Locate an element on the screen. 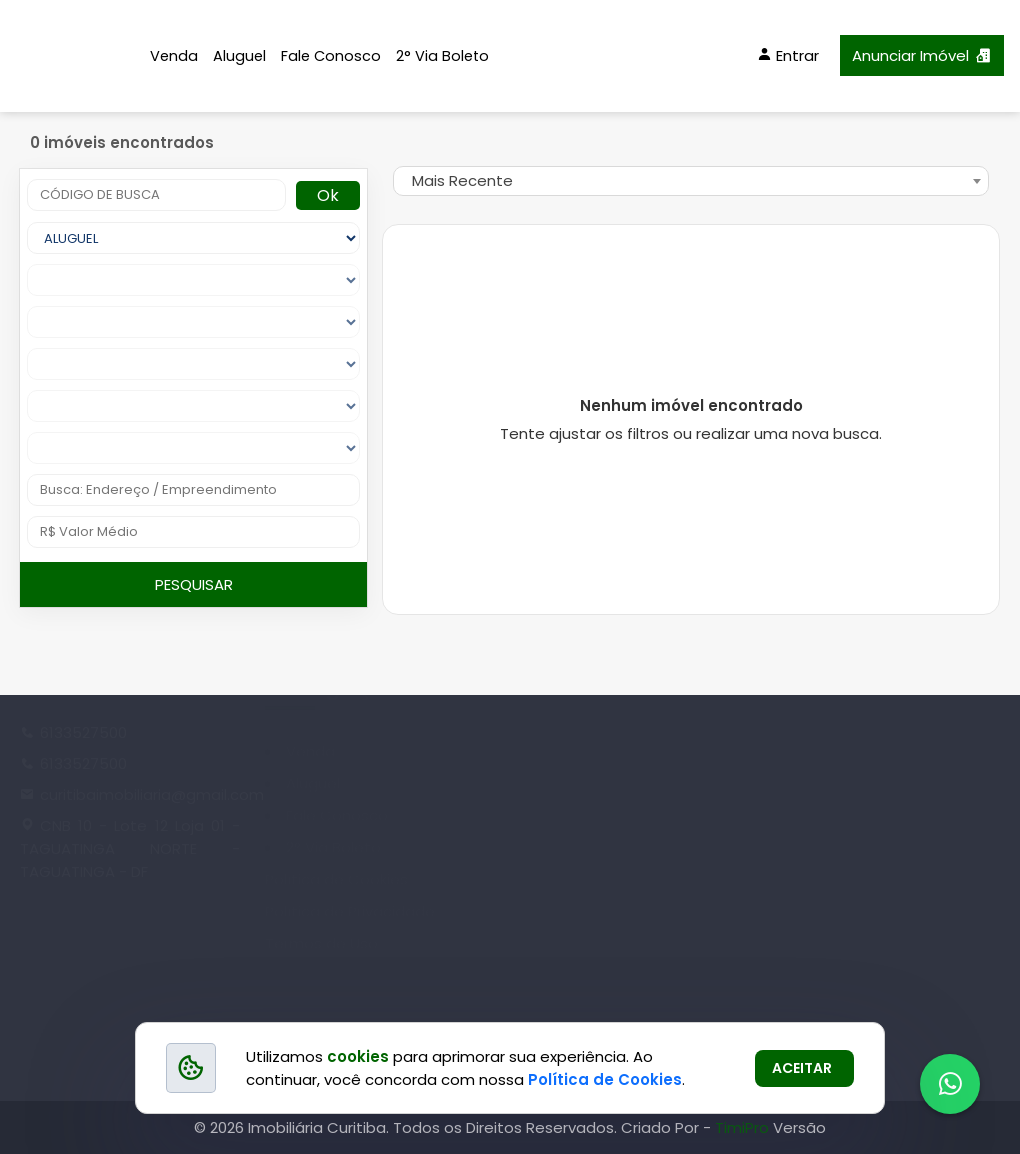 The height and width of the screenshot is (1154, 1020). 2° Via Boleto is located at coordinates (442, 56).